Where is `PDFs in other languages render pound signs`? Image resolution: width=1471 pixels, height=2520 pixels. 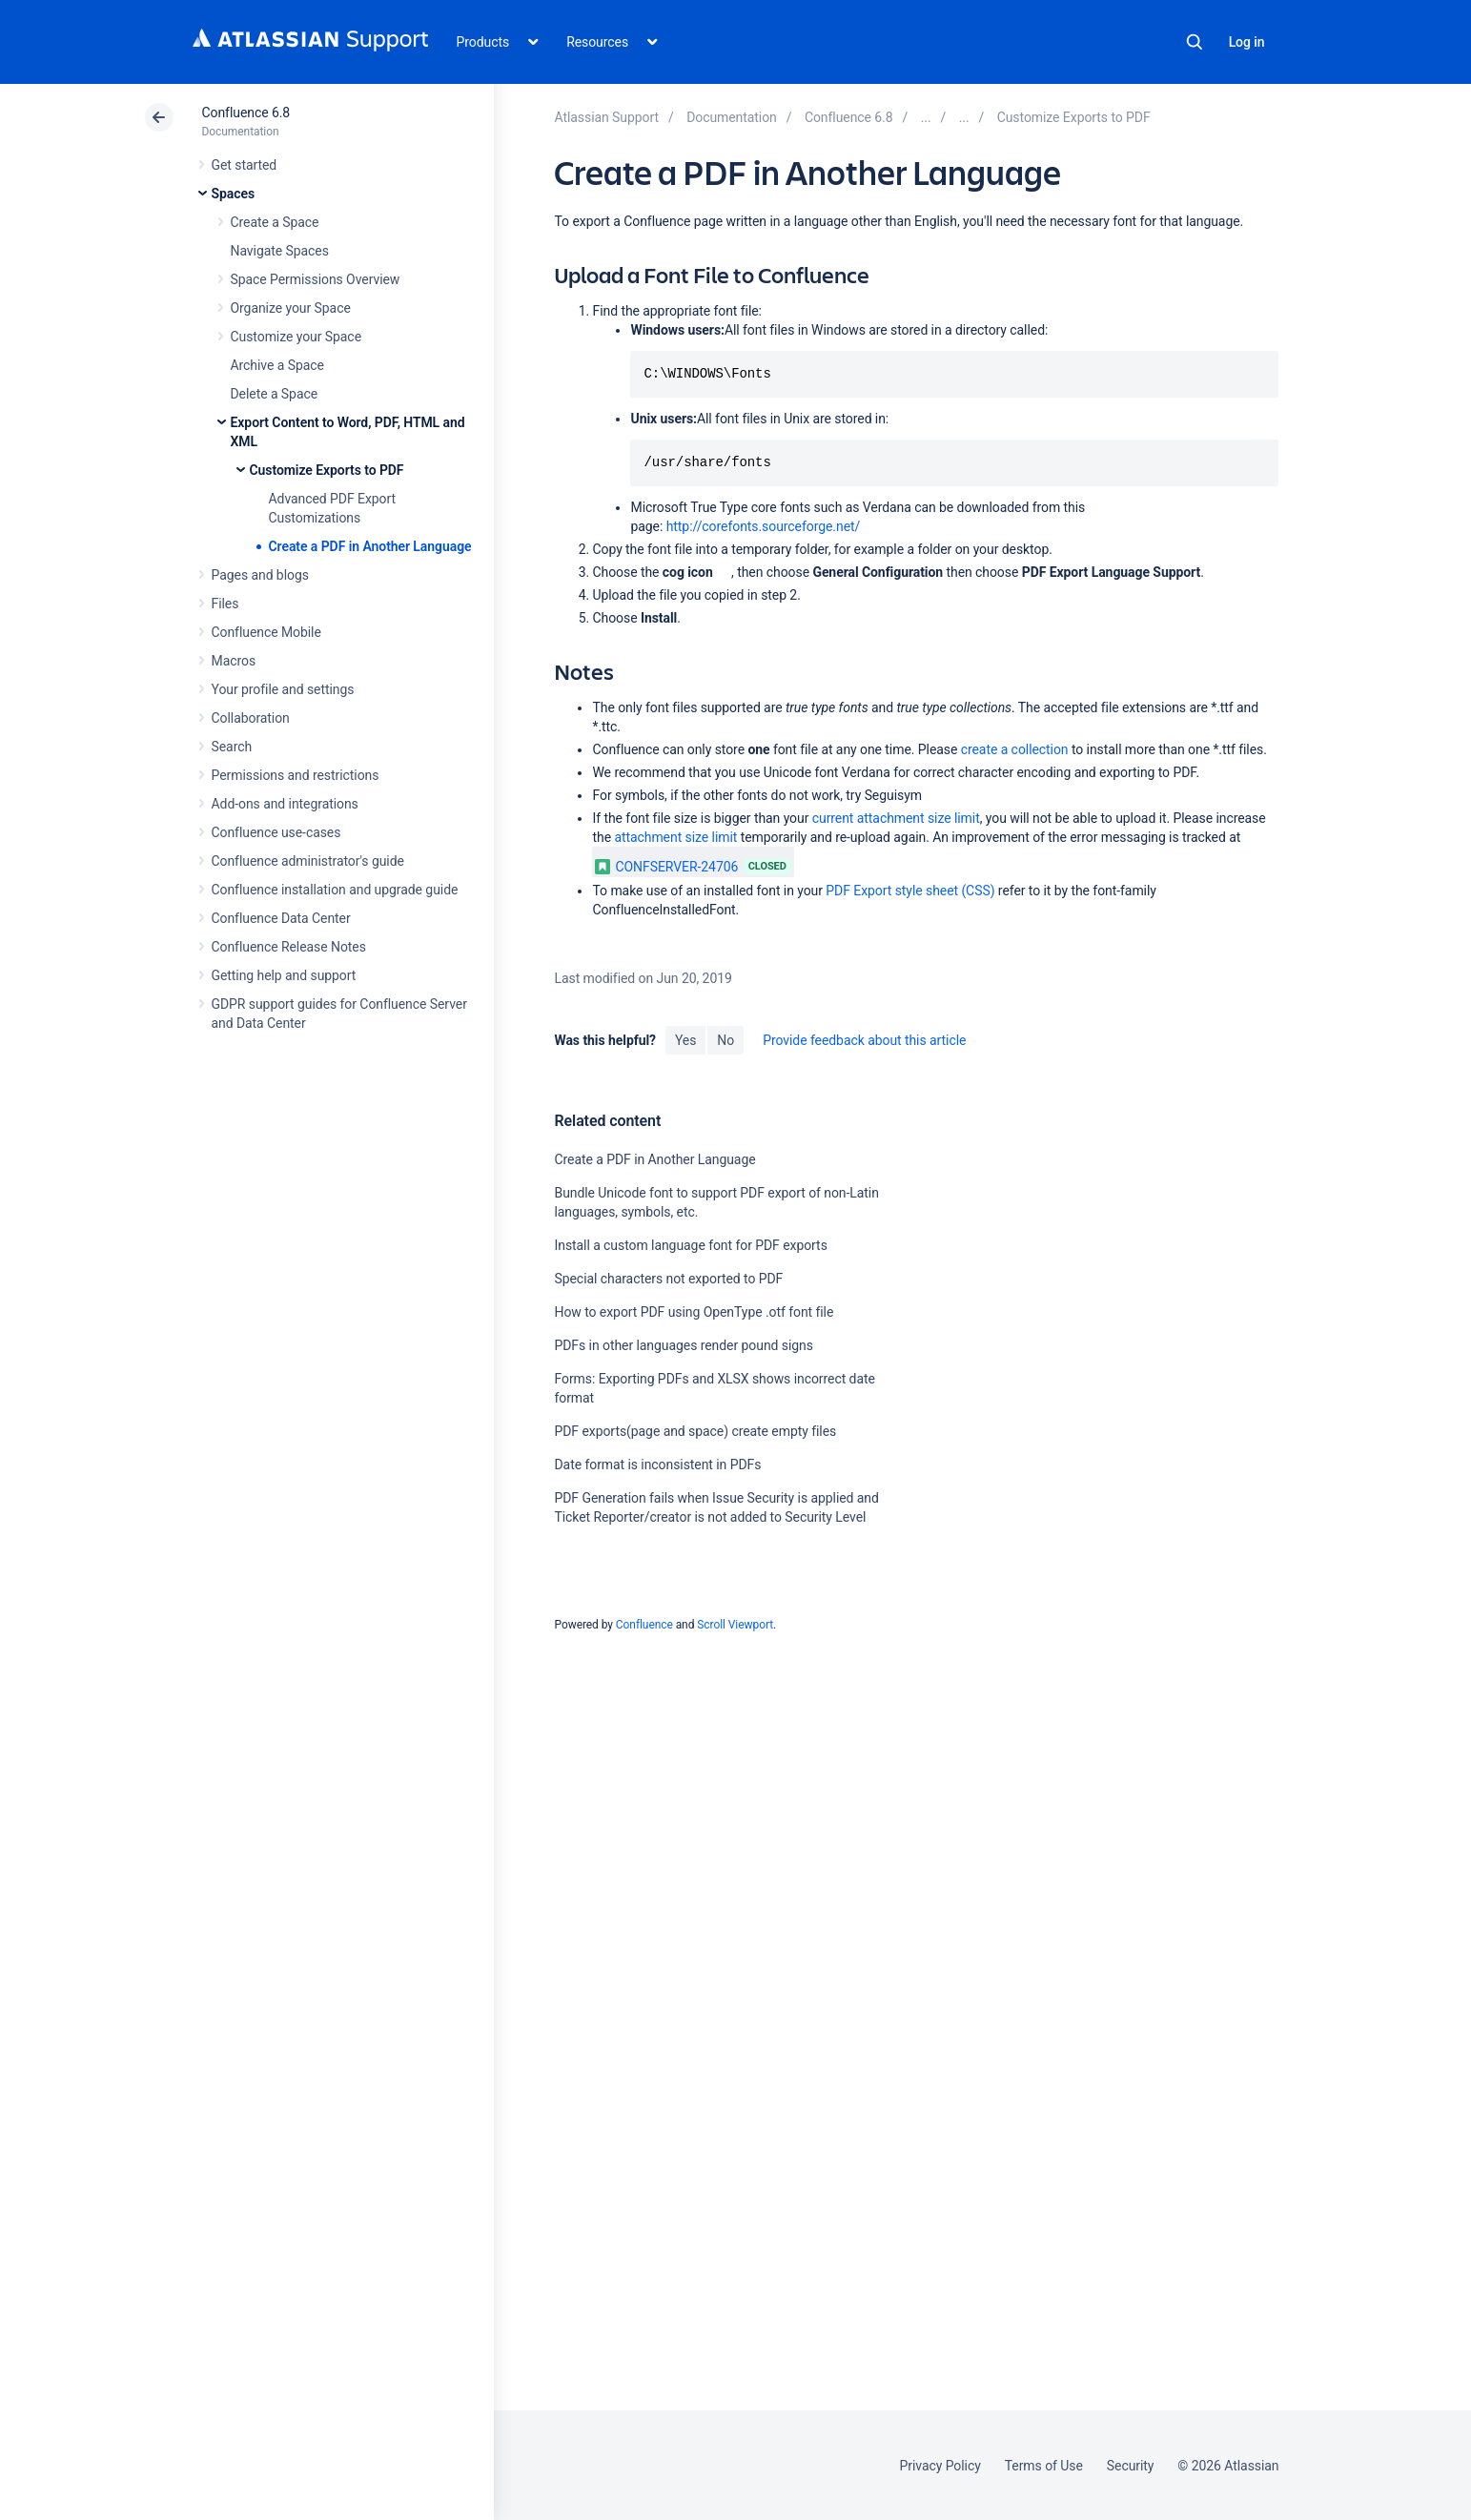
PDFs in other languages render pound signs is located at coordinates (683, 1345).